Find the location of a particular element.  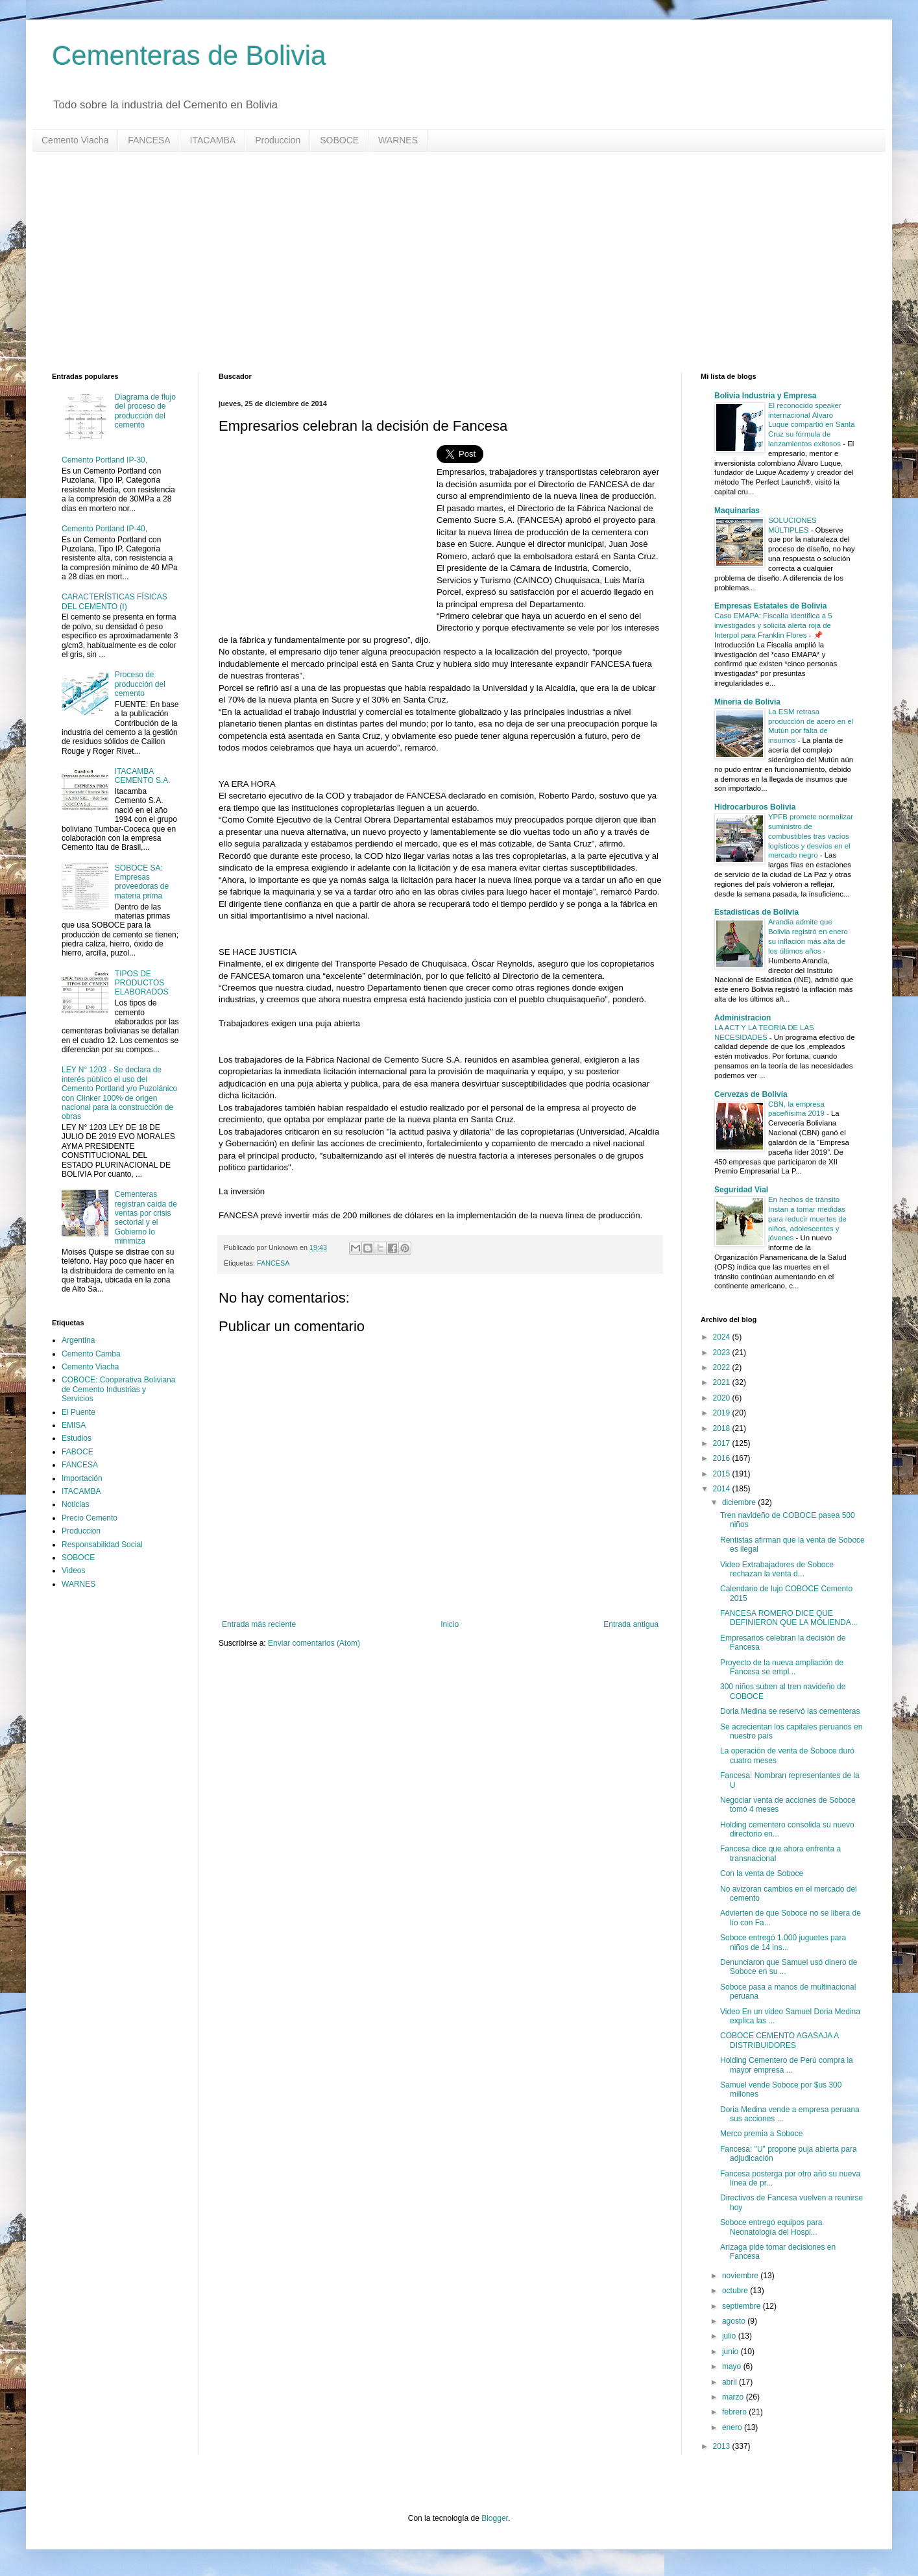

Noticias is located at coordinates (76, 1504).